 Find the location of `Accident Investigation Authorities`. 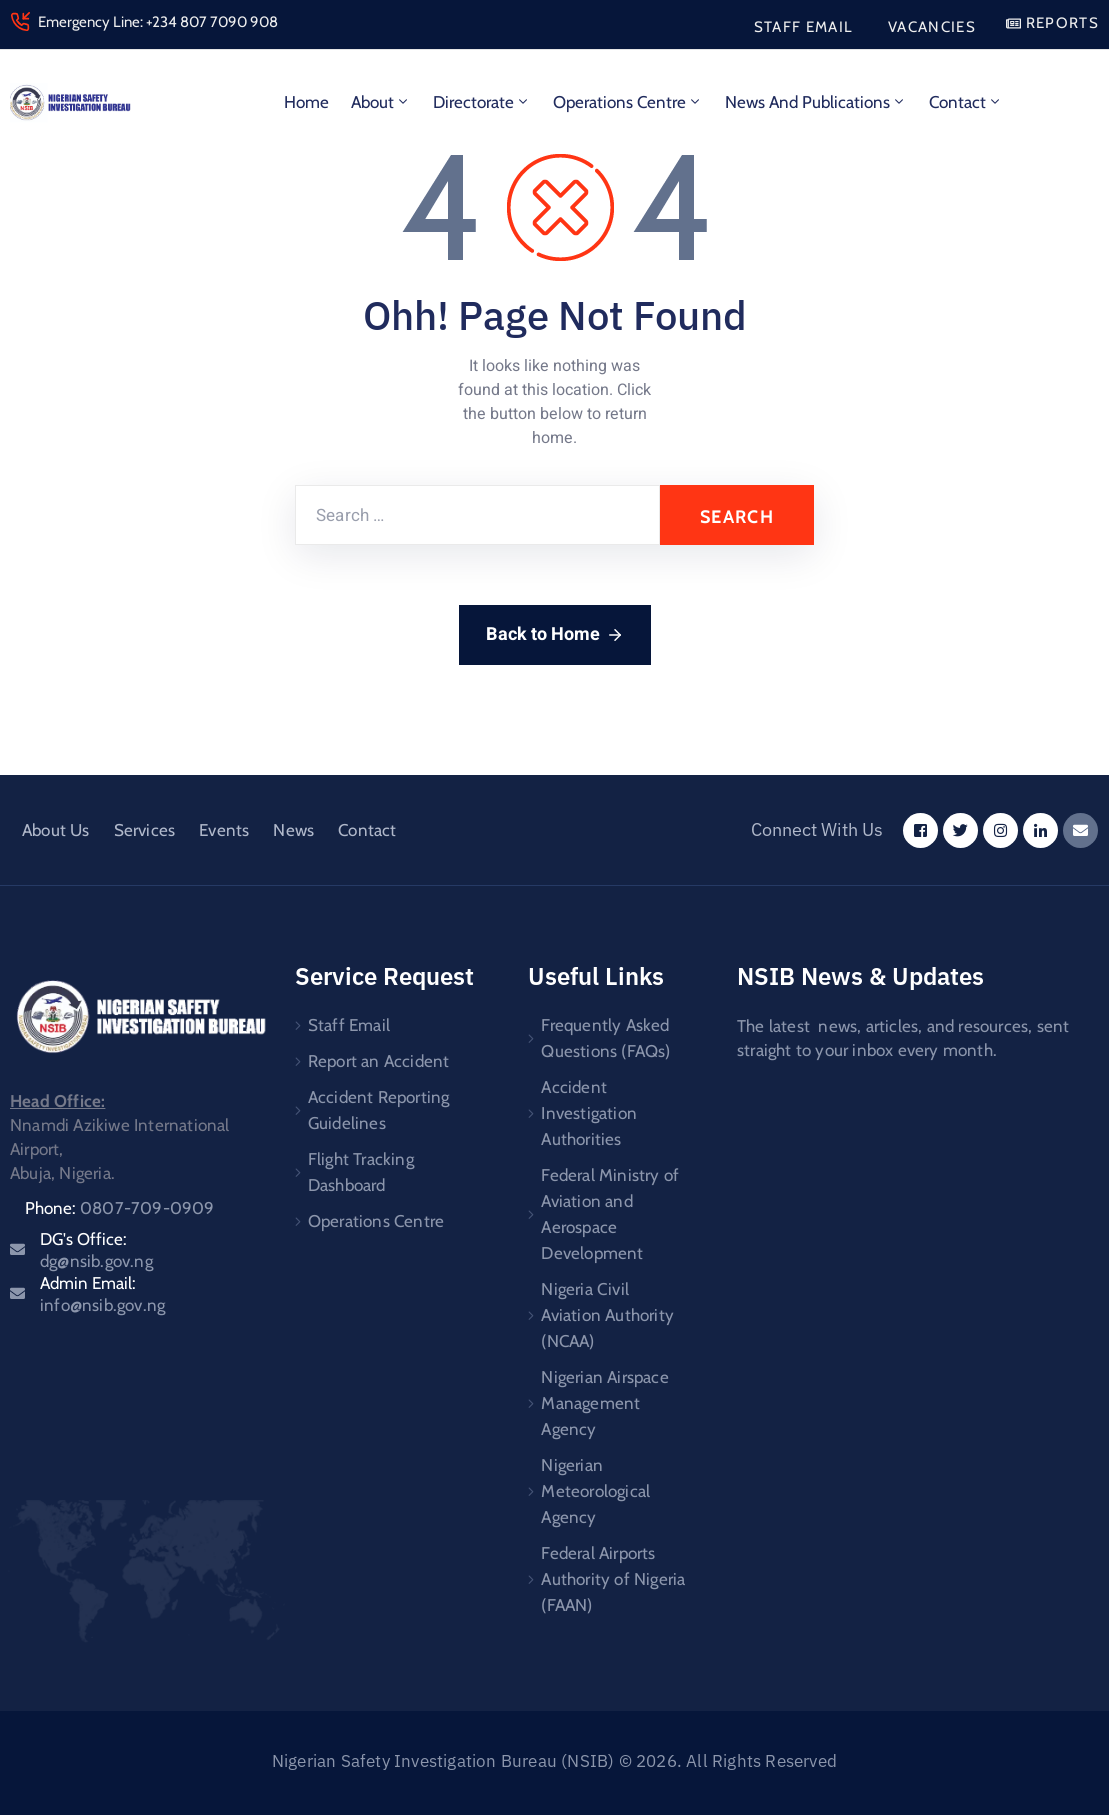

Accident Investigation Authorities is located at coordinates (589, 1113).